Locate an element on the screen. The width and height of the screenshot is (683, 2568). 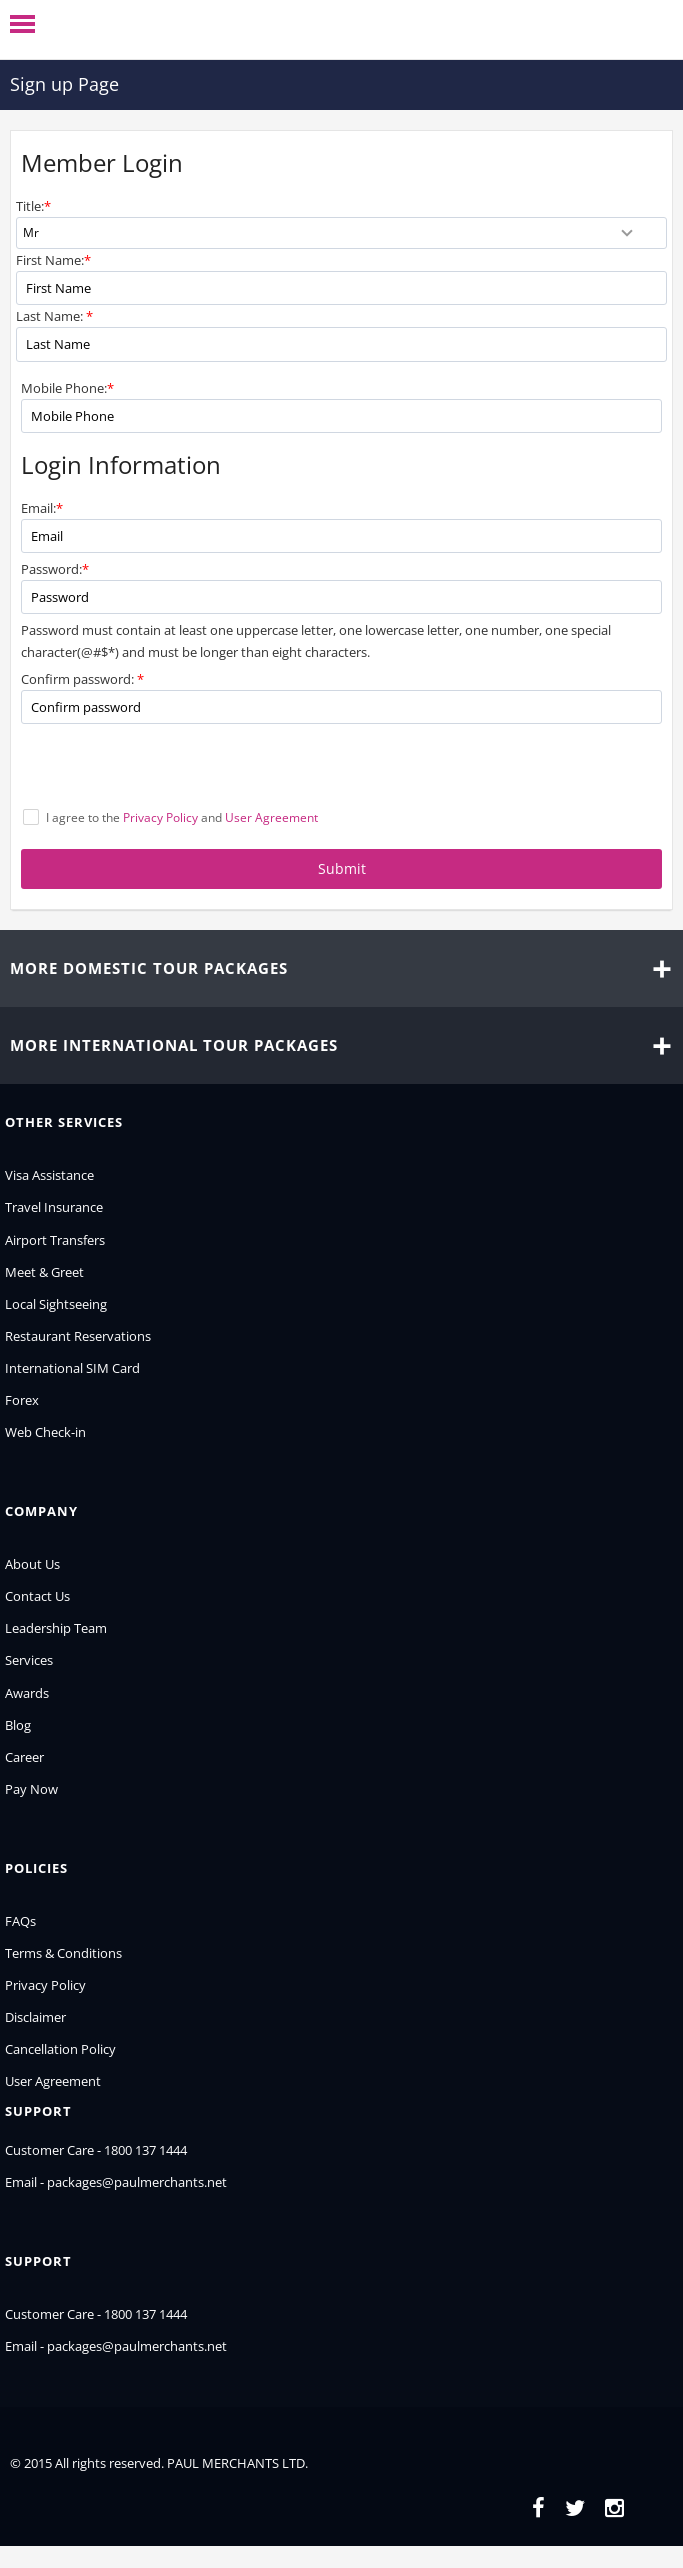
Career is located at coordinates (24, 1757).